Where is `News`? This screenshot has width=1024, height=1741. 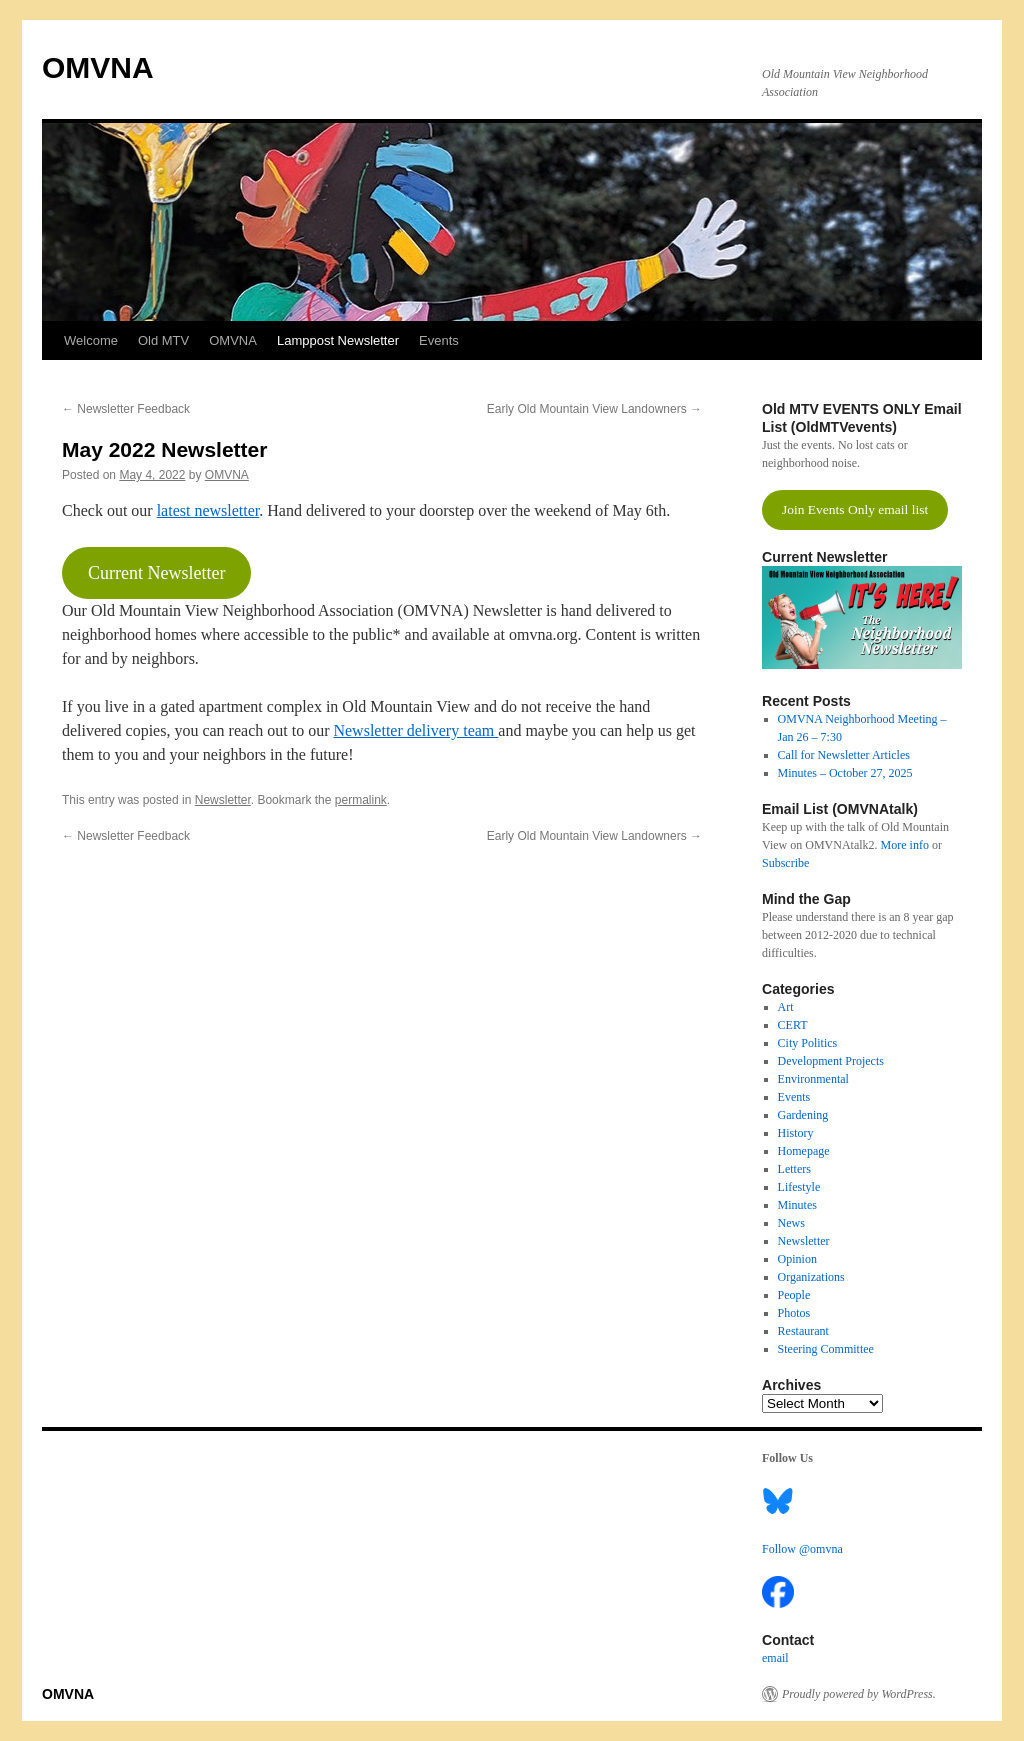 News is located at coordinates (791, 1223).